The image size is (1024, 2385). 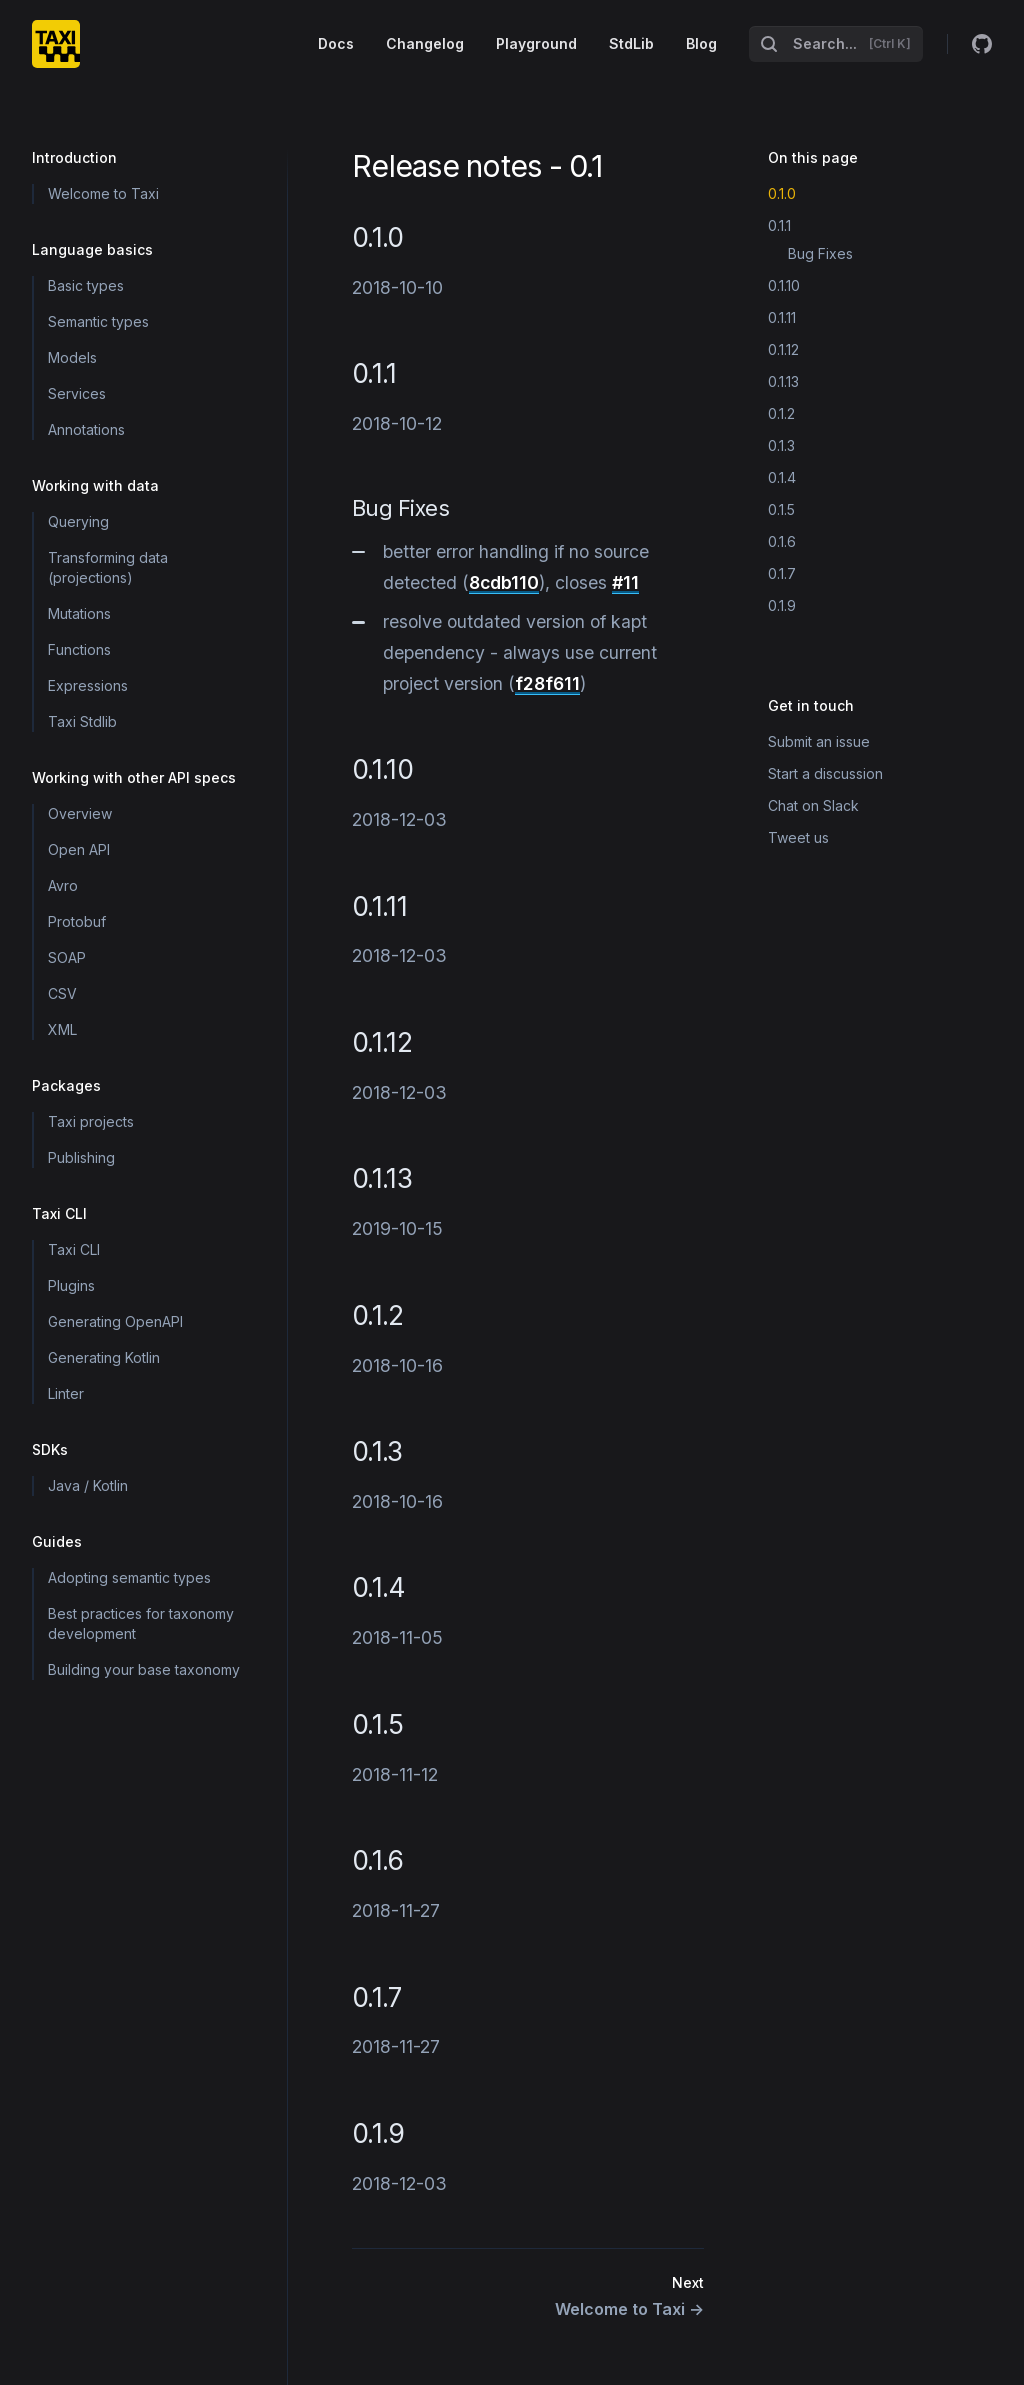 I want to click on Plugins, so click(x=71, y=1285).